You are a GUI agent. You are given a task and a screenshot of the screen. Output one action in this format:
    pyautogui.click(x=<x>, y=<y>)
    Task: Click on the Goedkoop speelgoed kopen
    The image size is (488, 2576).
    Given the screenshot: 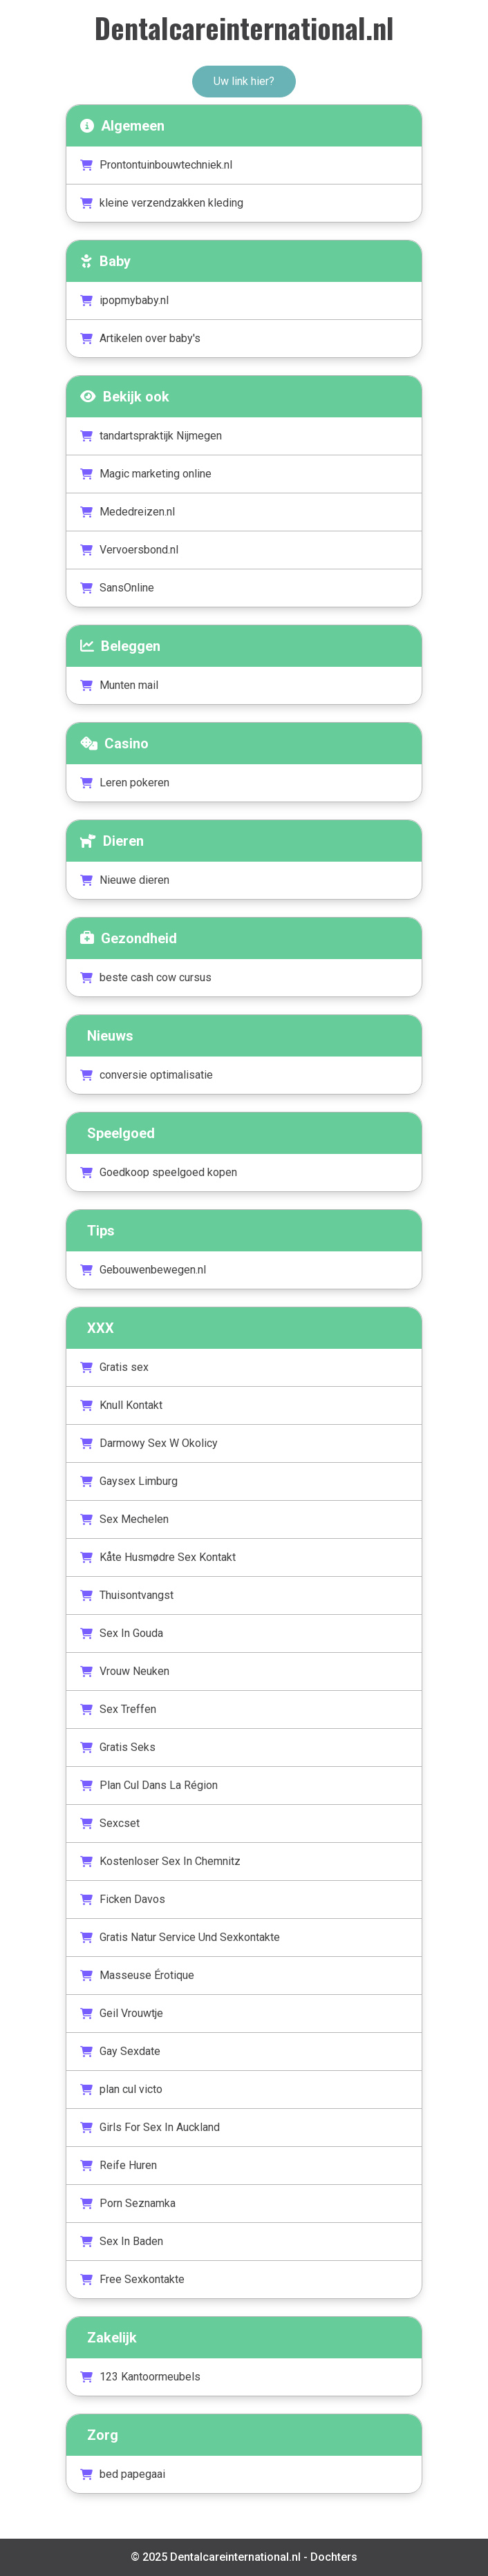 What is the action you would take?
    pyautogui.click(x=158, y=1172)
    